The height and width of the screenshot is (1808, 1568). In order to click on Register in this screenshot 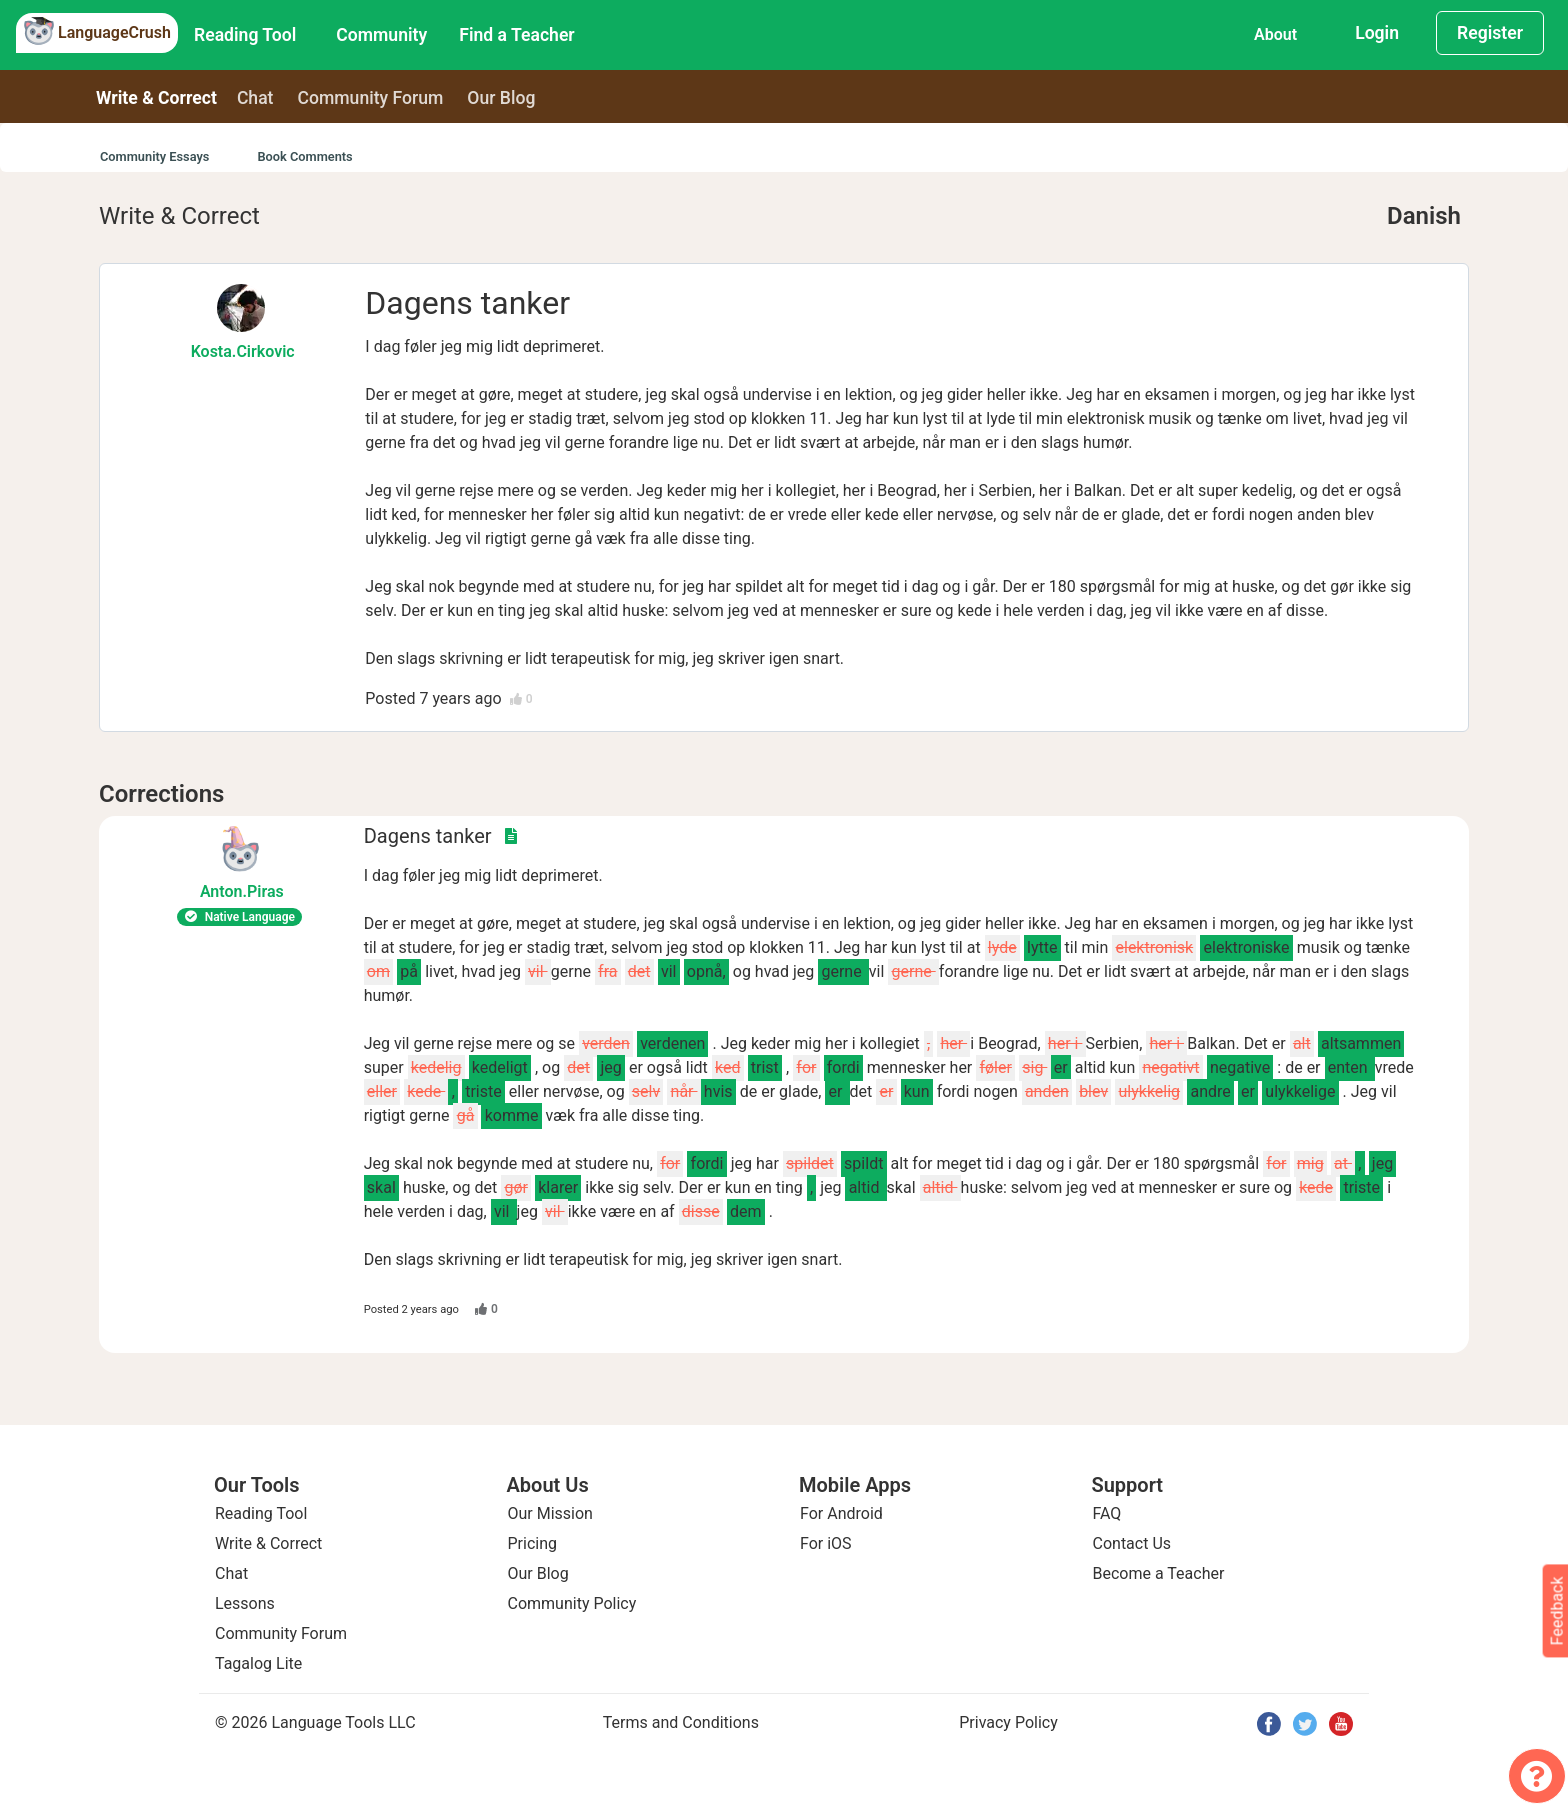, I will do `click(1490, 33)`.